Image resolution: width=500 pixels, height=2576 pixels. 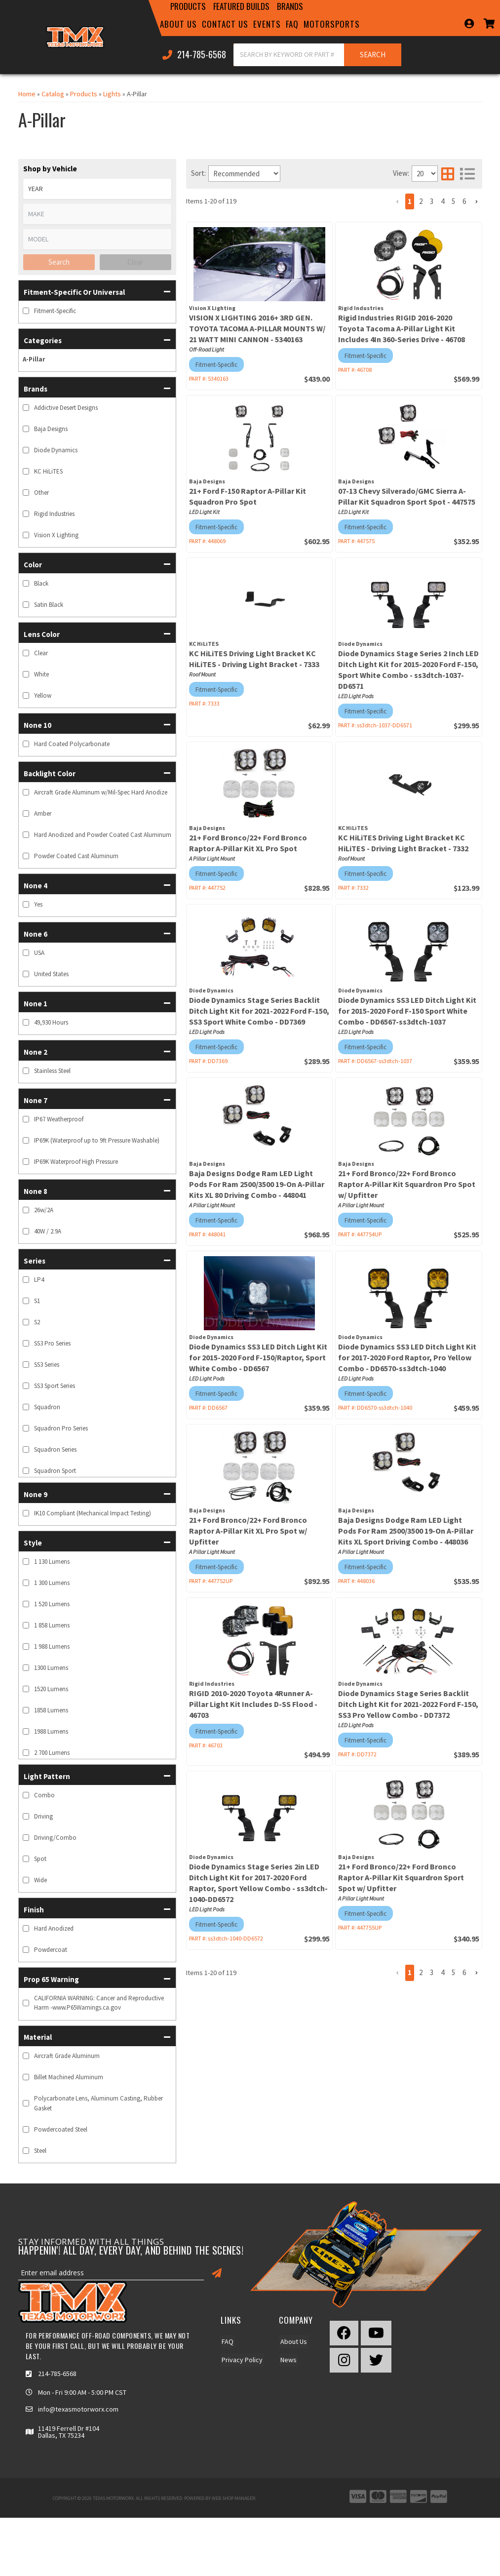 What do you see at coordinates (76, 1161) in the screenshot?
I see `IP69K Waterproof High Pressure` at bounding box center [76, 1161].